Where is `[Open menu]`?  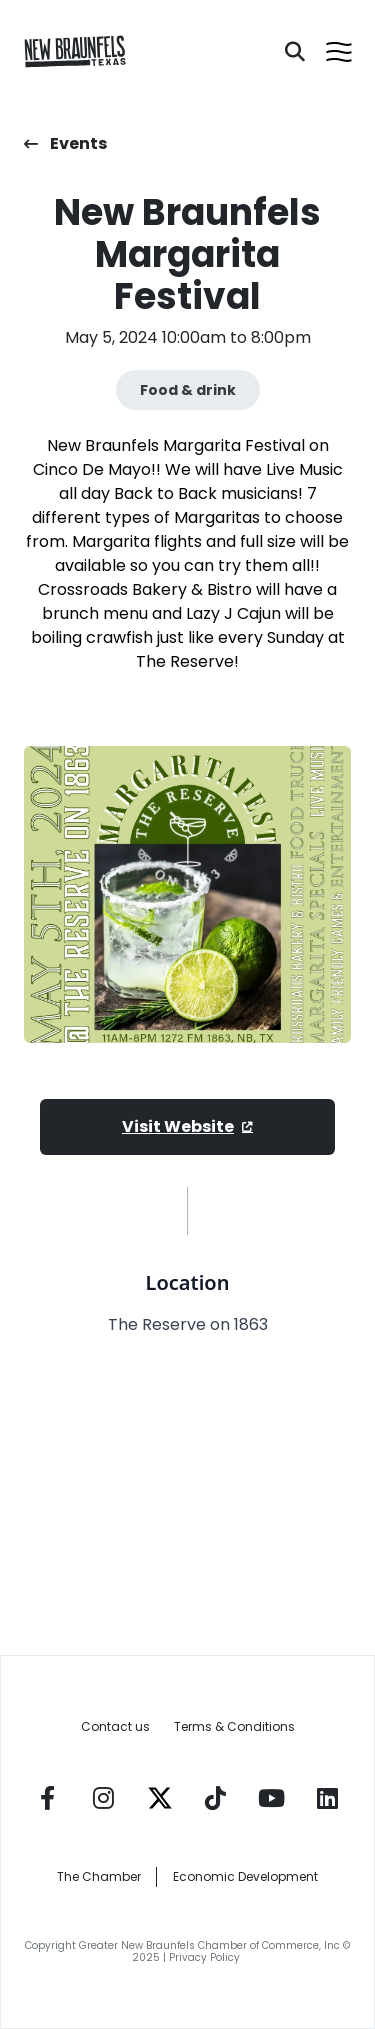
[Open menu] is located at coordinates (339, 52).